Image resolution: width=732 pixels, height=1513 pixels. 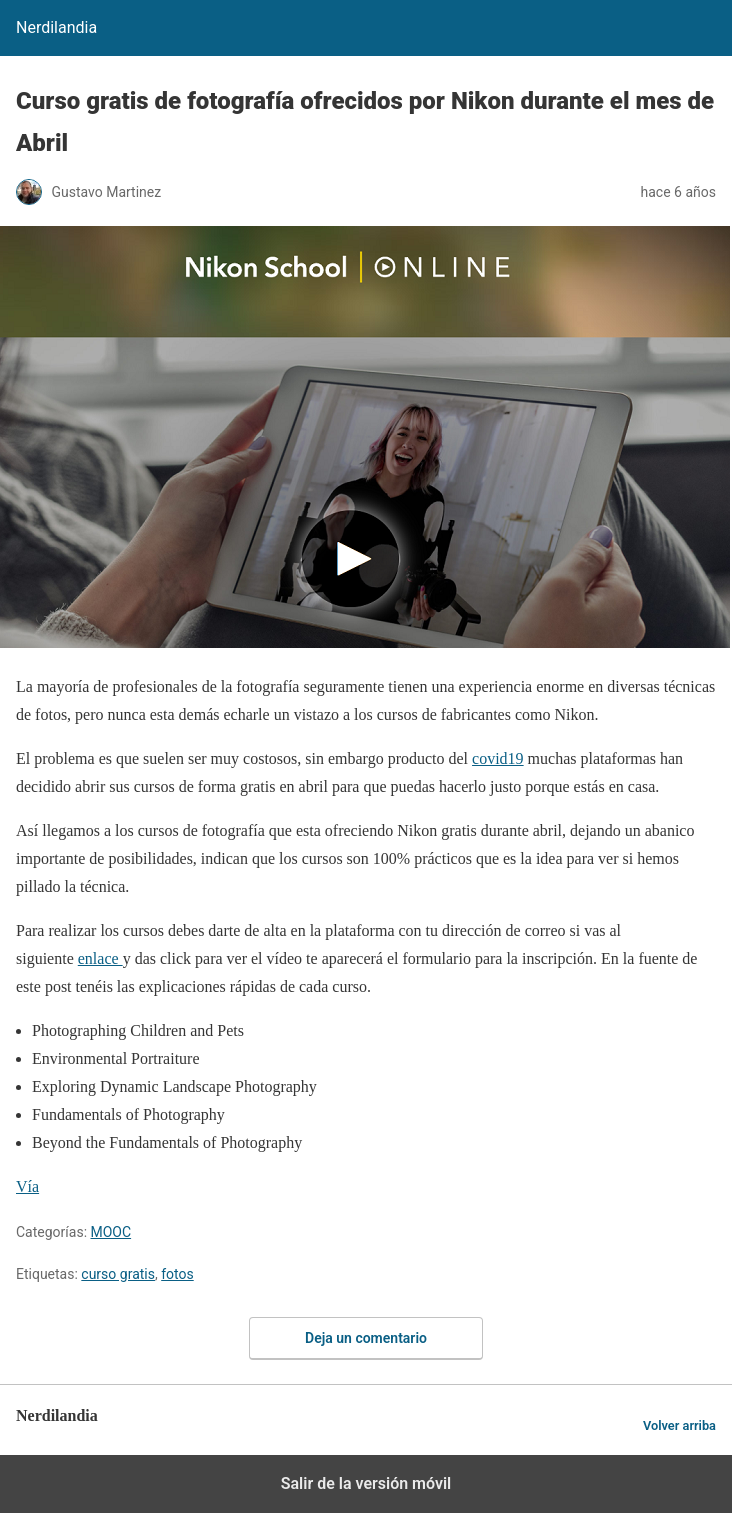 I want to click on fotos, so click(x=177, y=1274).